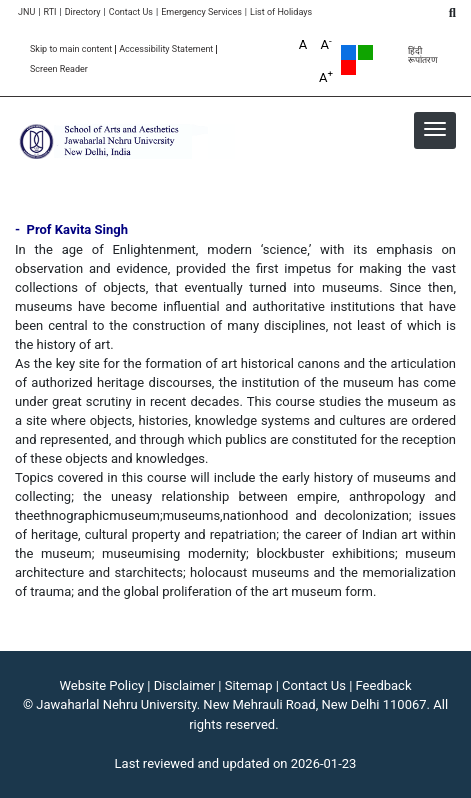 Image resolution: width=471 pixels, height=798 pixels. Describe the element at coordinates (435, 129) in the screenshot. I see `[button]` at that location.